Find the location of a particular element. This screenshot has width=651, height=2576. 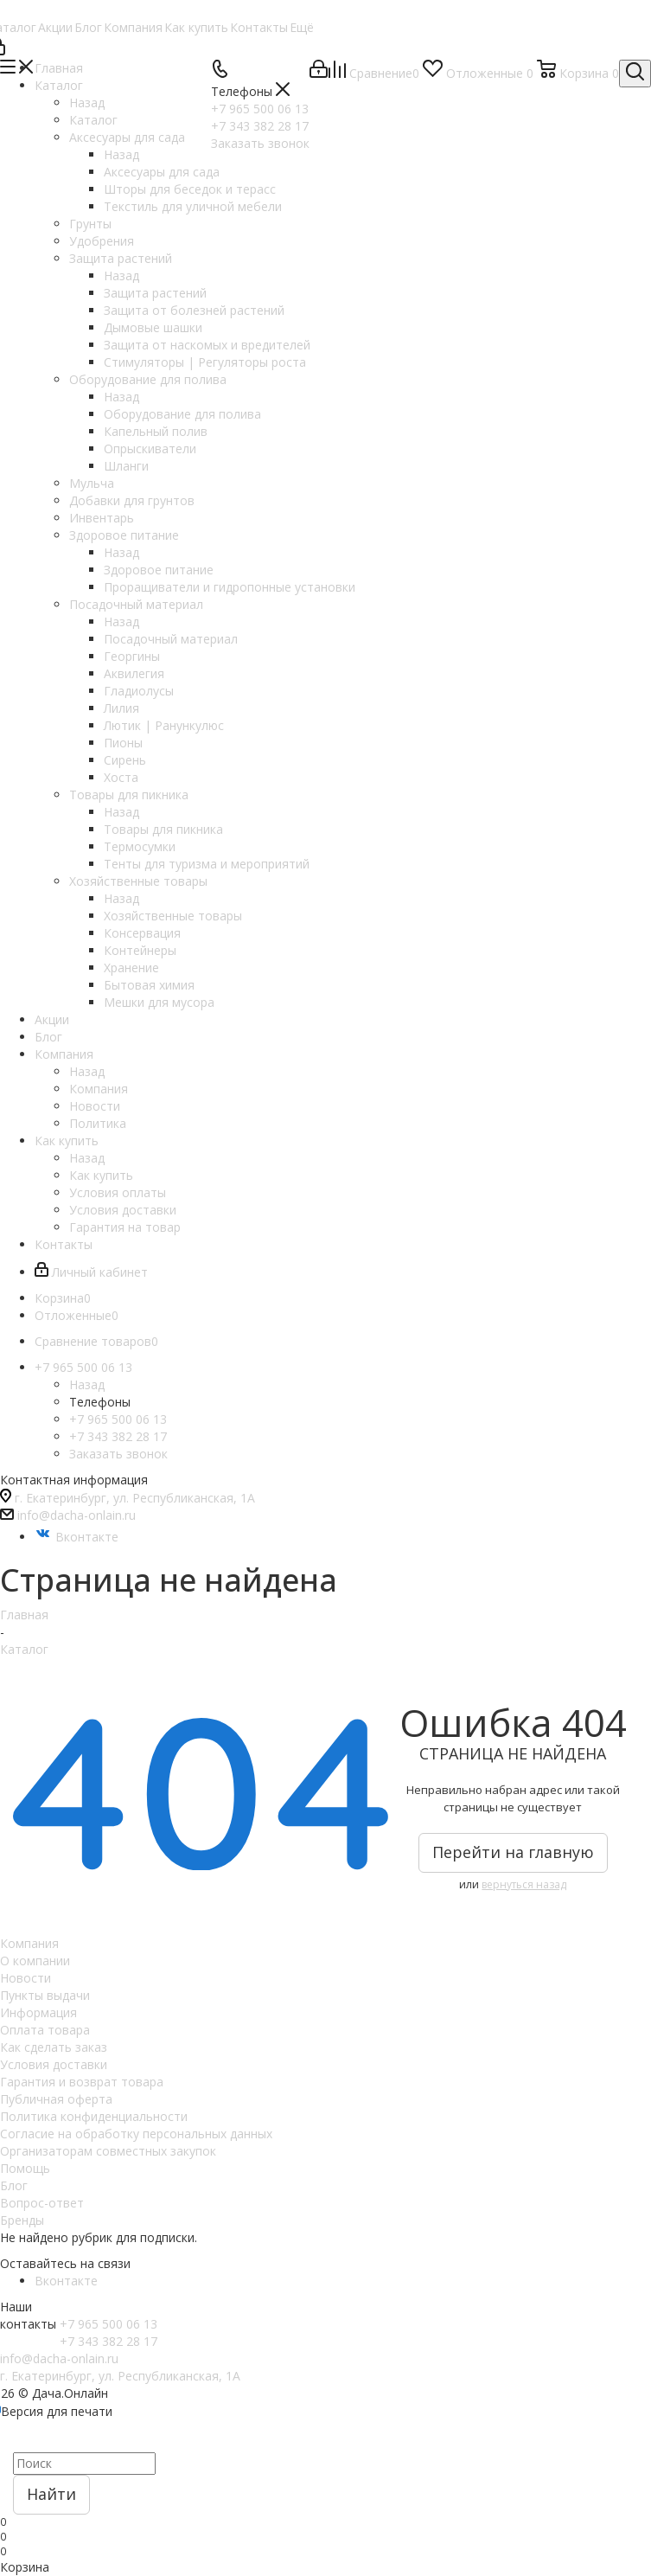

Здоровое питание is located at coordinates (159, 569).